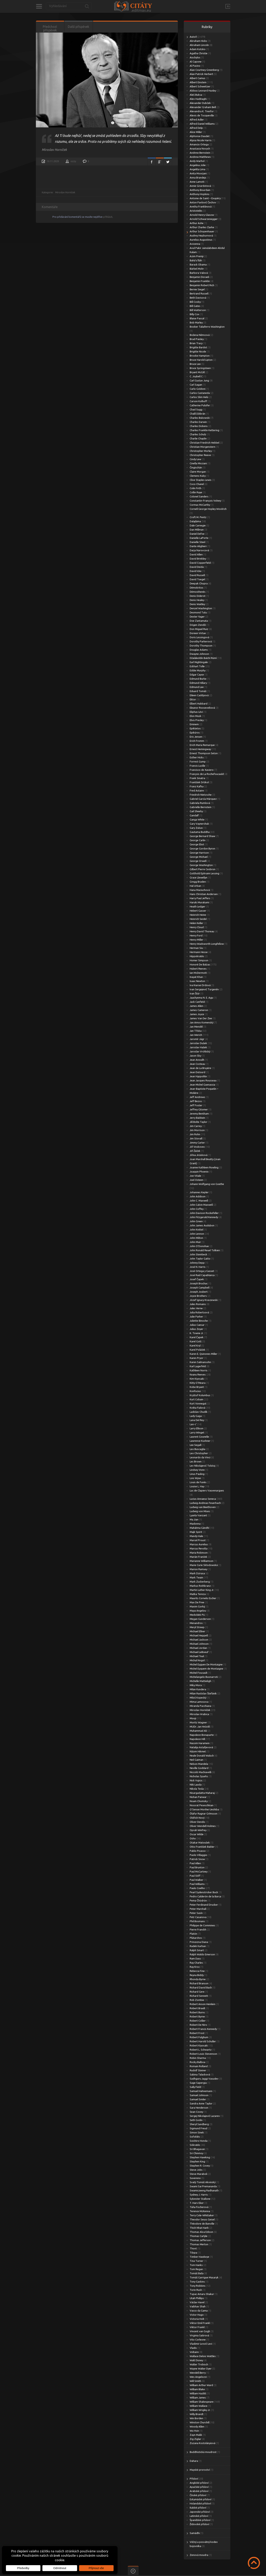  Describe the element at coordinates (196, 1329) in the screenshot. I see `Julius Zeyer` at that location.